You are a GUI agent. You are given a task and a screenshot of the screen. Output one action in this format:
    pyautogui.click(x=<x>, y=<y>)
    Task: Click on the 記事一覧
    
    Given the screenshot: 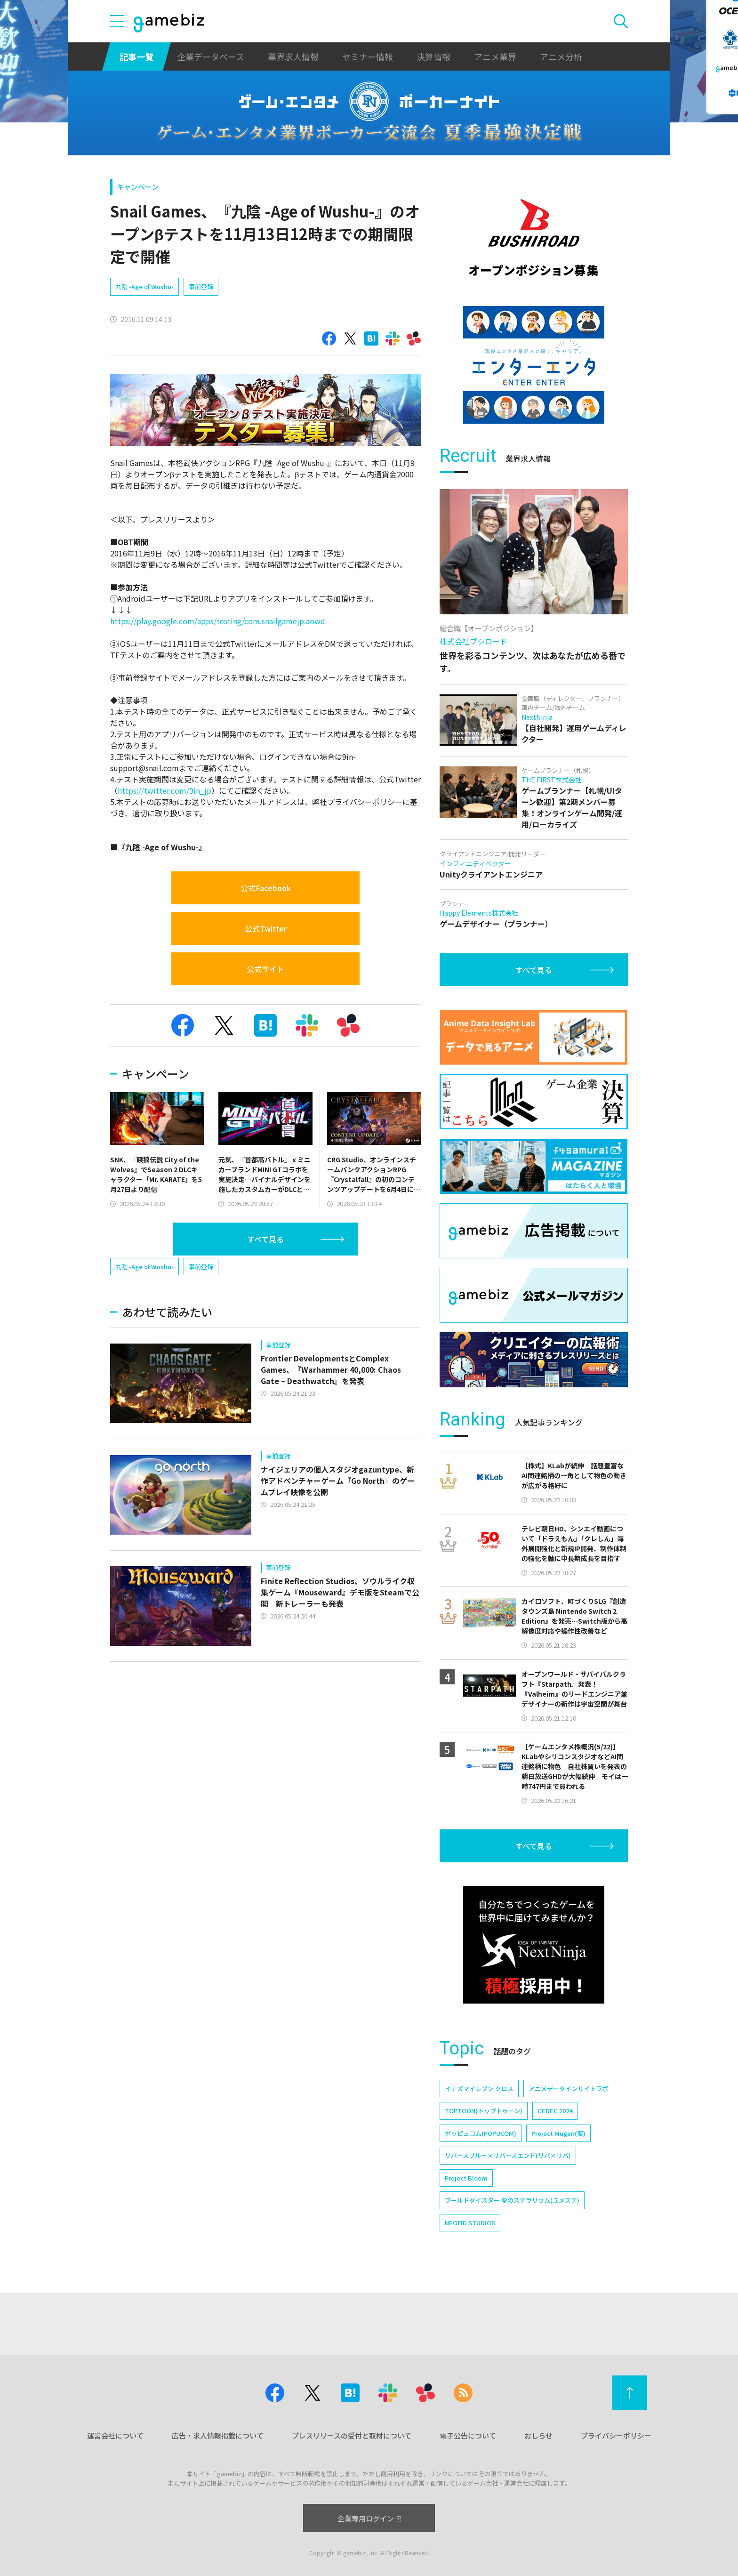 What is the action you would take?
    pyautogui.click(x=136, y=56)
    